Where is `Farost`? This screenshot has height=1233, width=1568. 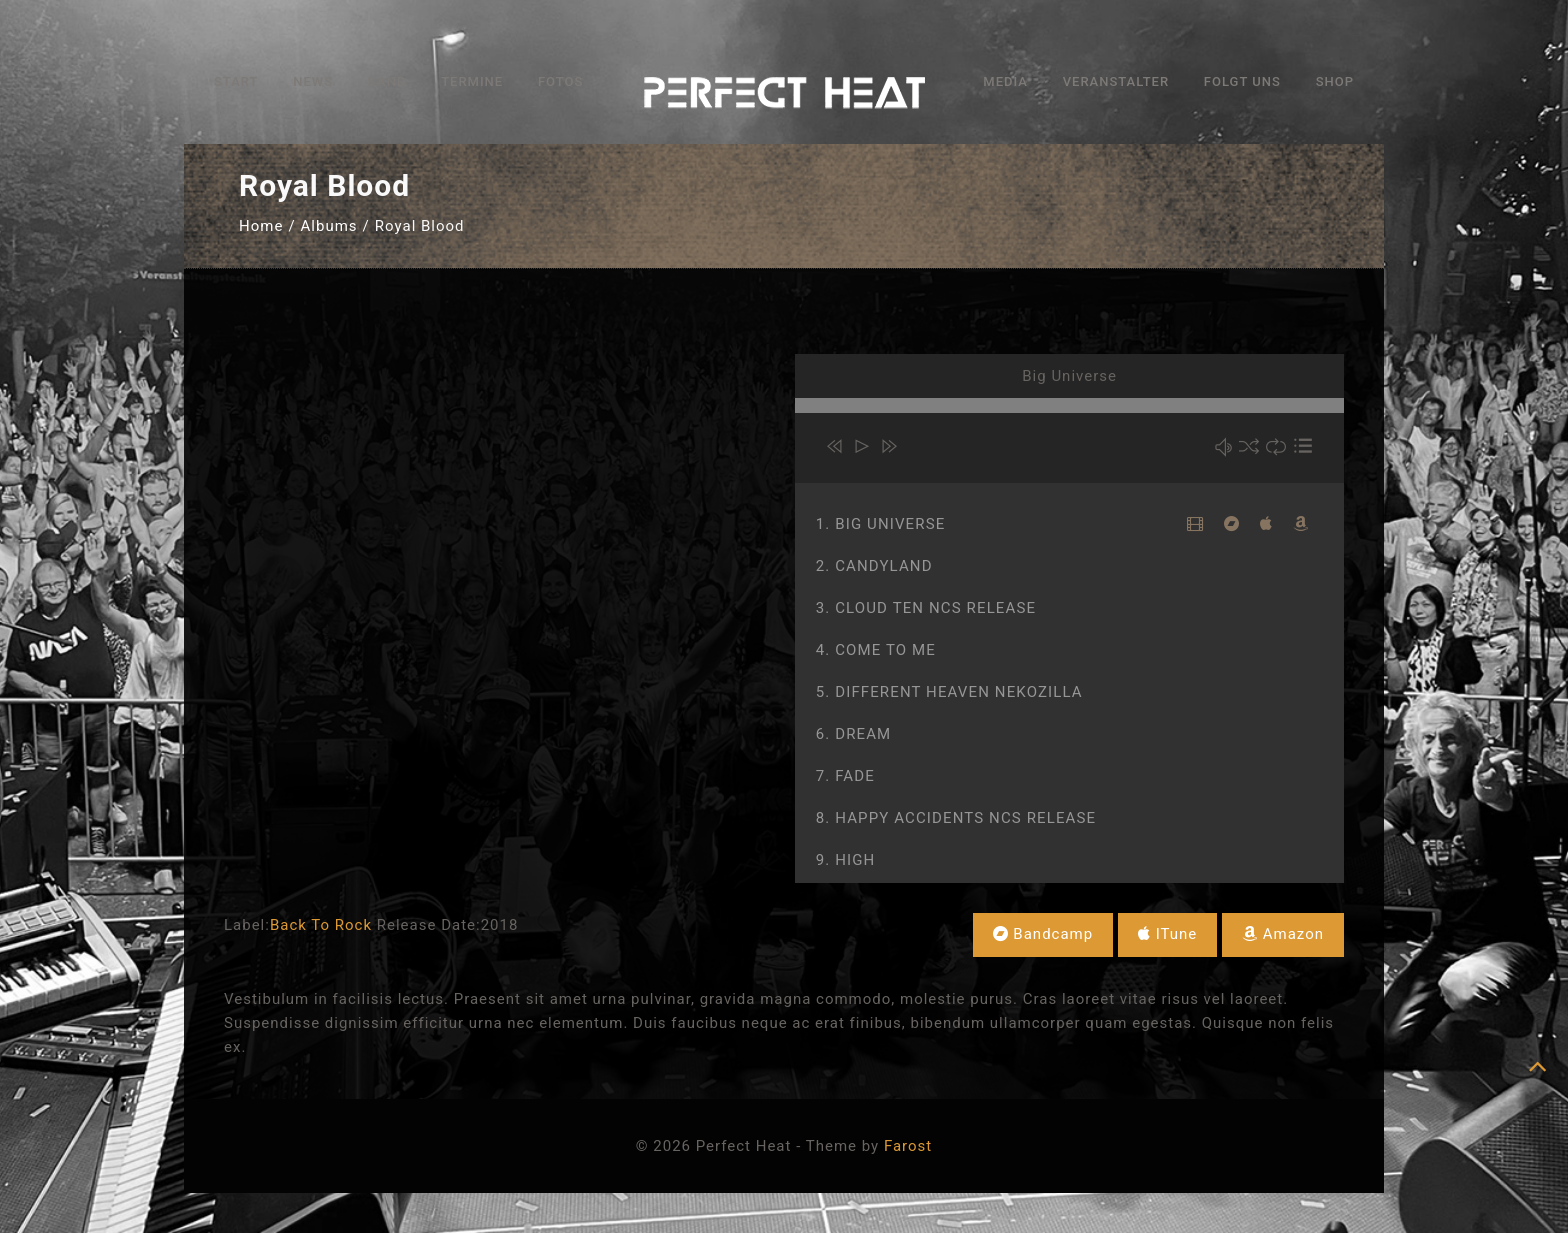
Farost is located at coordinates (908, 1146).